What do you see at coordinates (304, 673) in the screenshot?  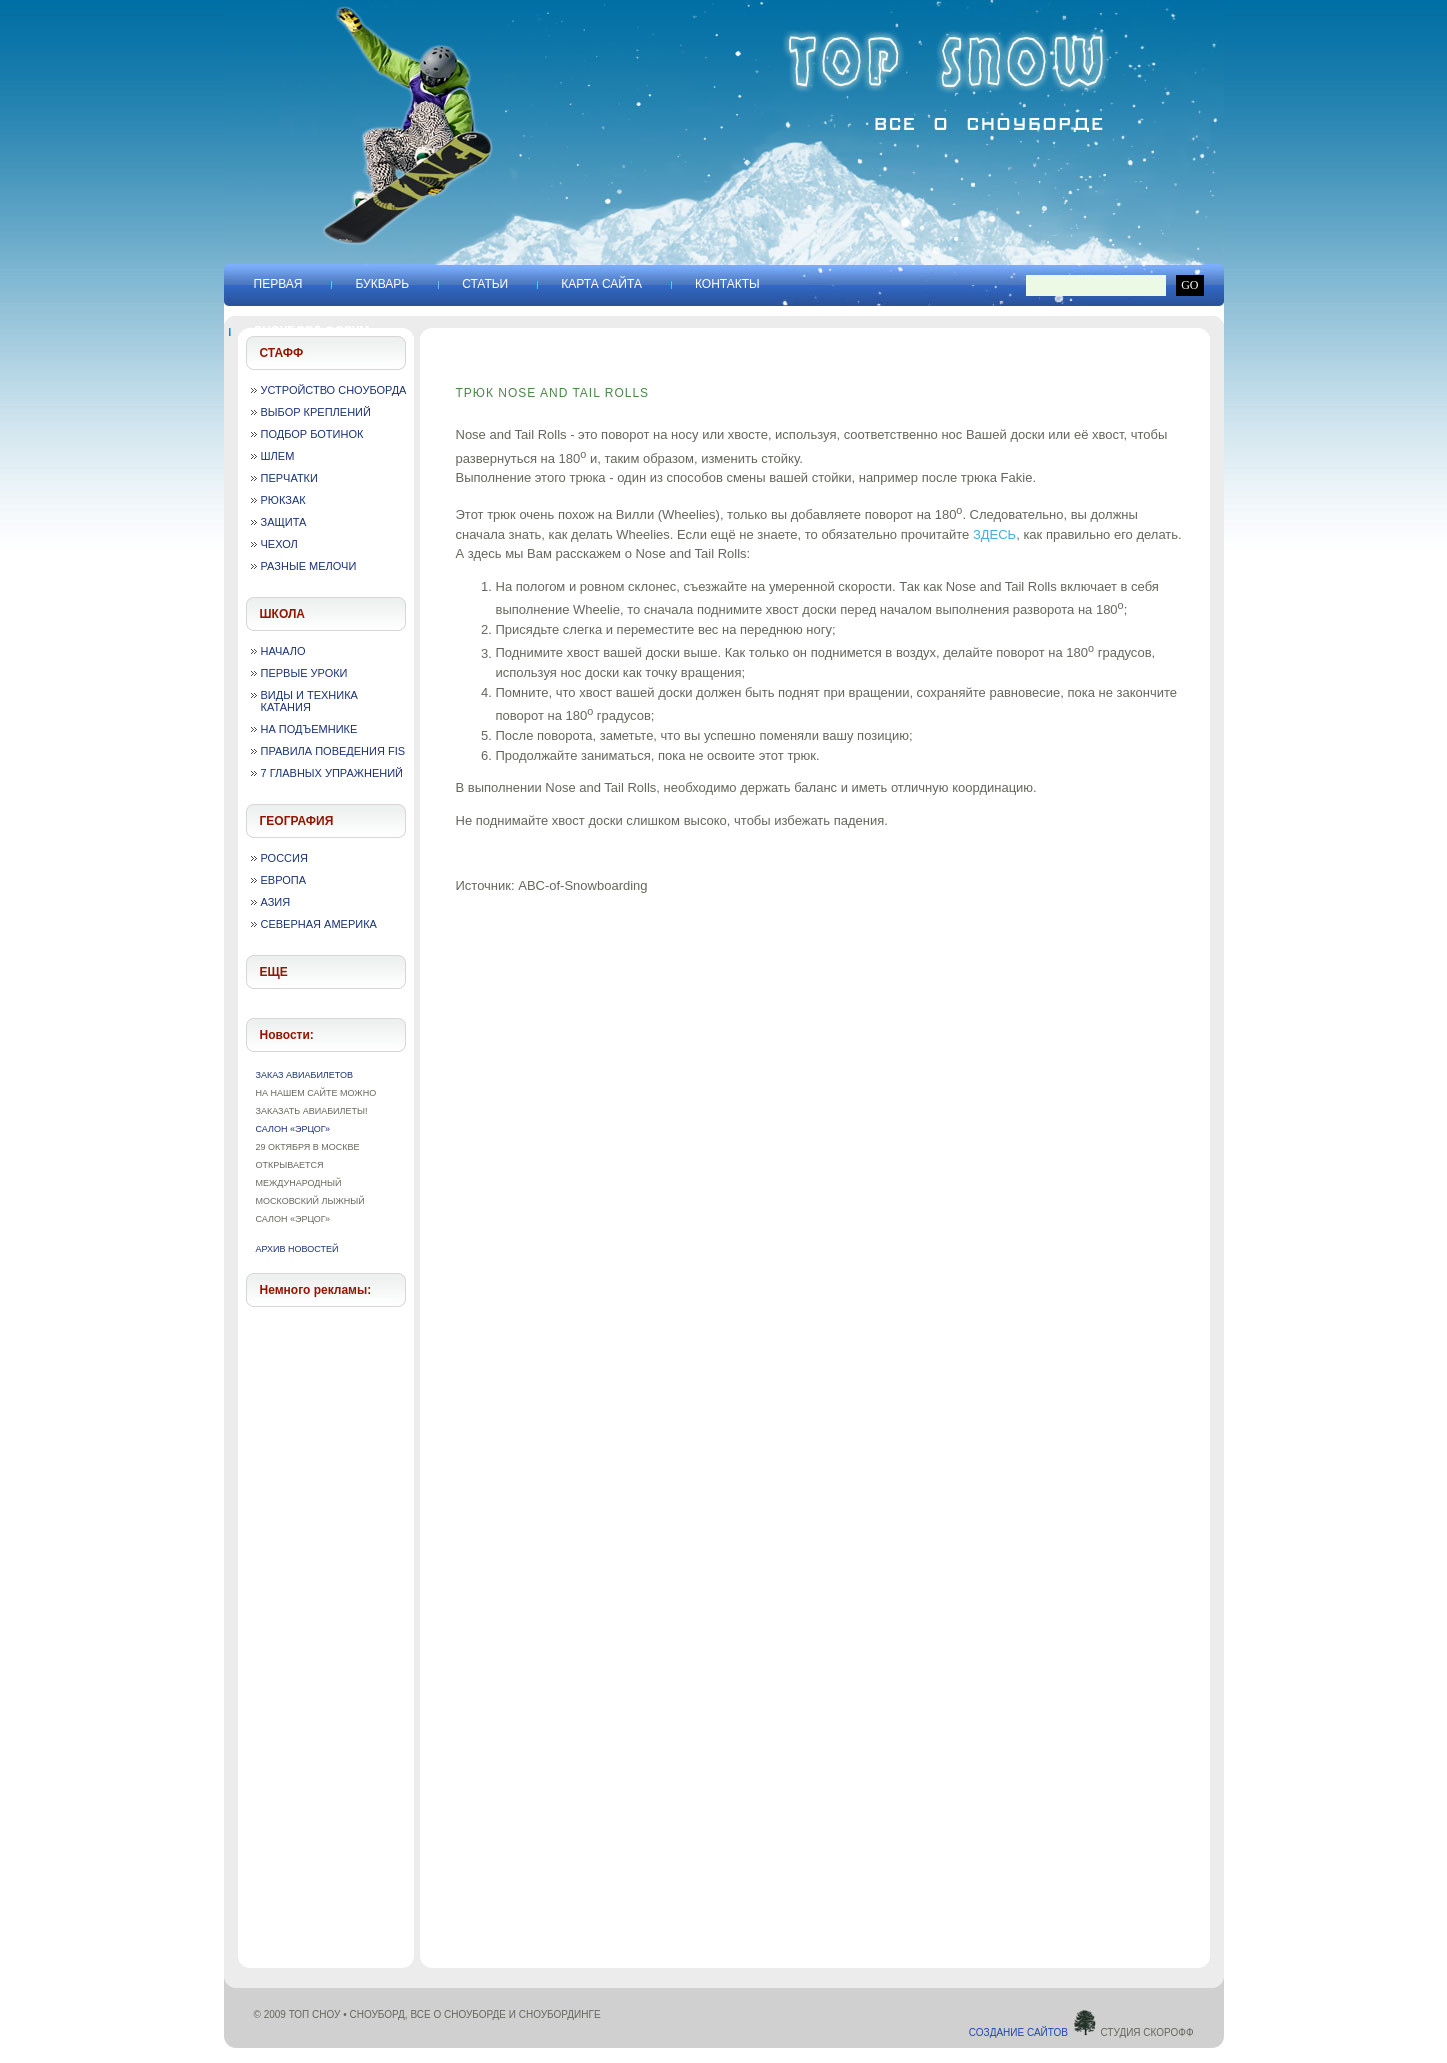 I see `Первые уроки` at bounding box center [304, 673].